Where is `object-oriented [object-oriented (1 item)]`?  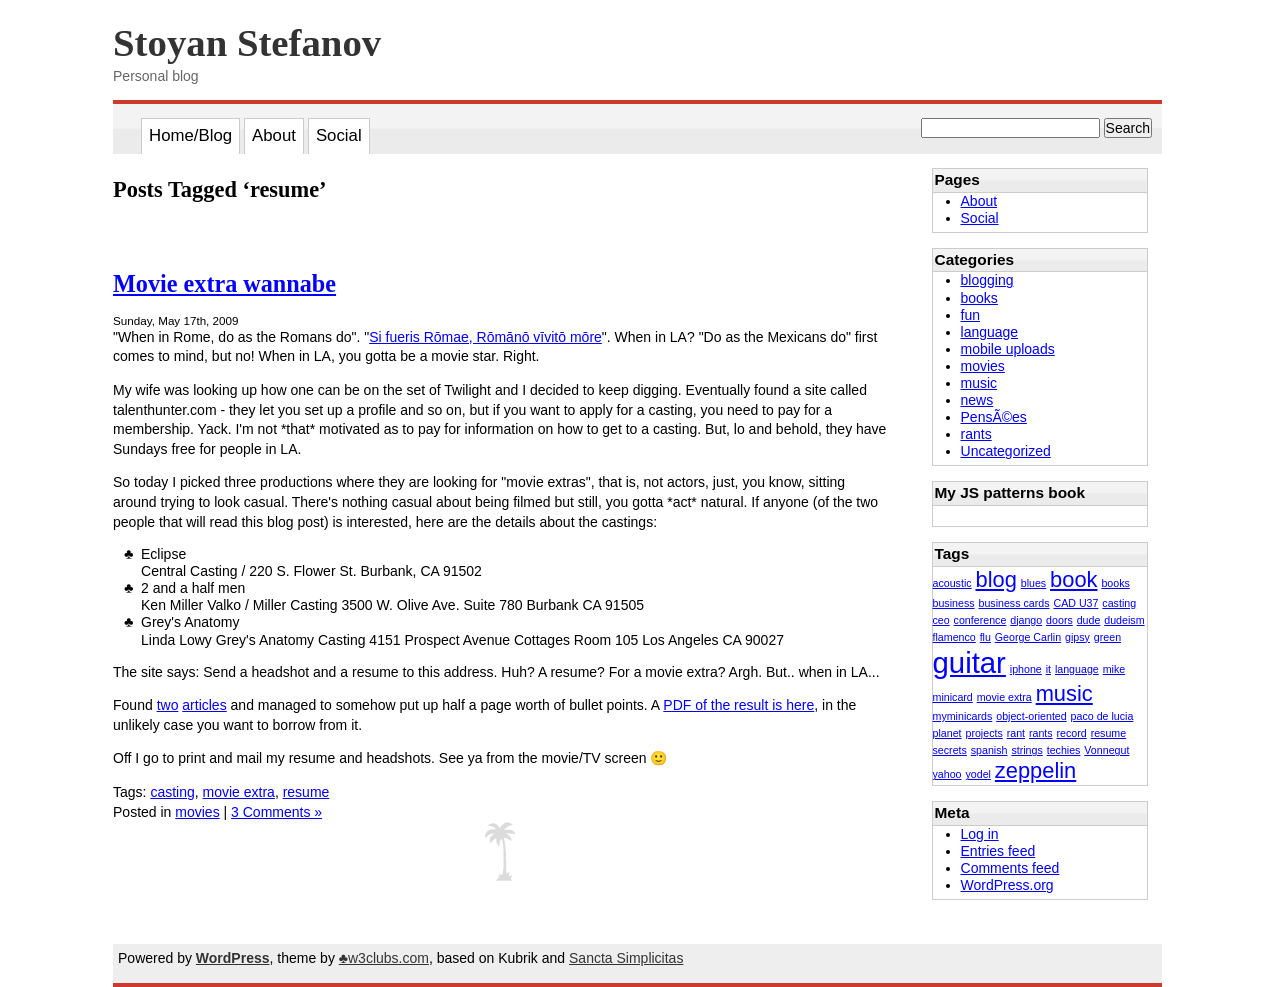 object-oriented [object-oriented (1 item)] is located at coordinates (1031, 716).